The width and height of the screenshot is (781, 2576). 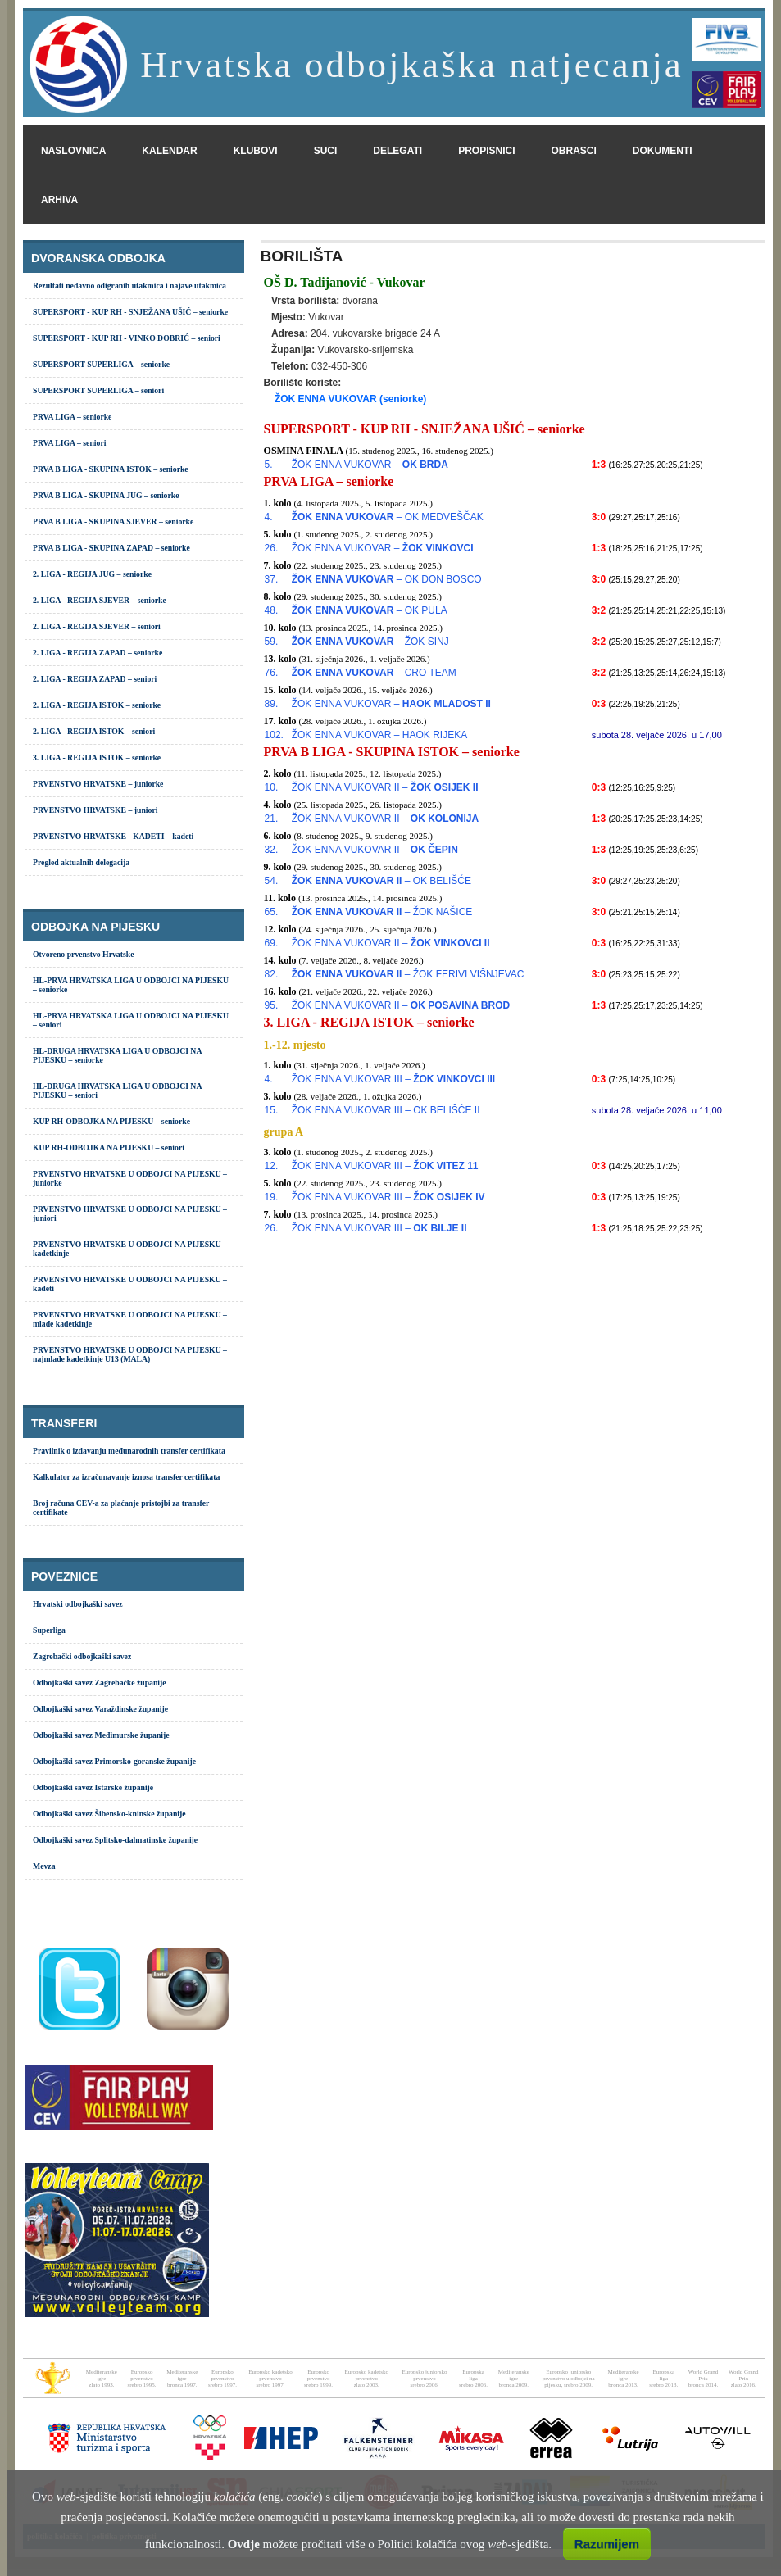 What do you see at coordinates (326, 150) in the screenshot?
I see `suci` at bounding box center [326, 150].